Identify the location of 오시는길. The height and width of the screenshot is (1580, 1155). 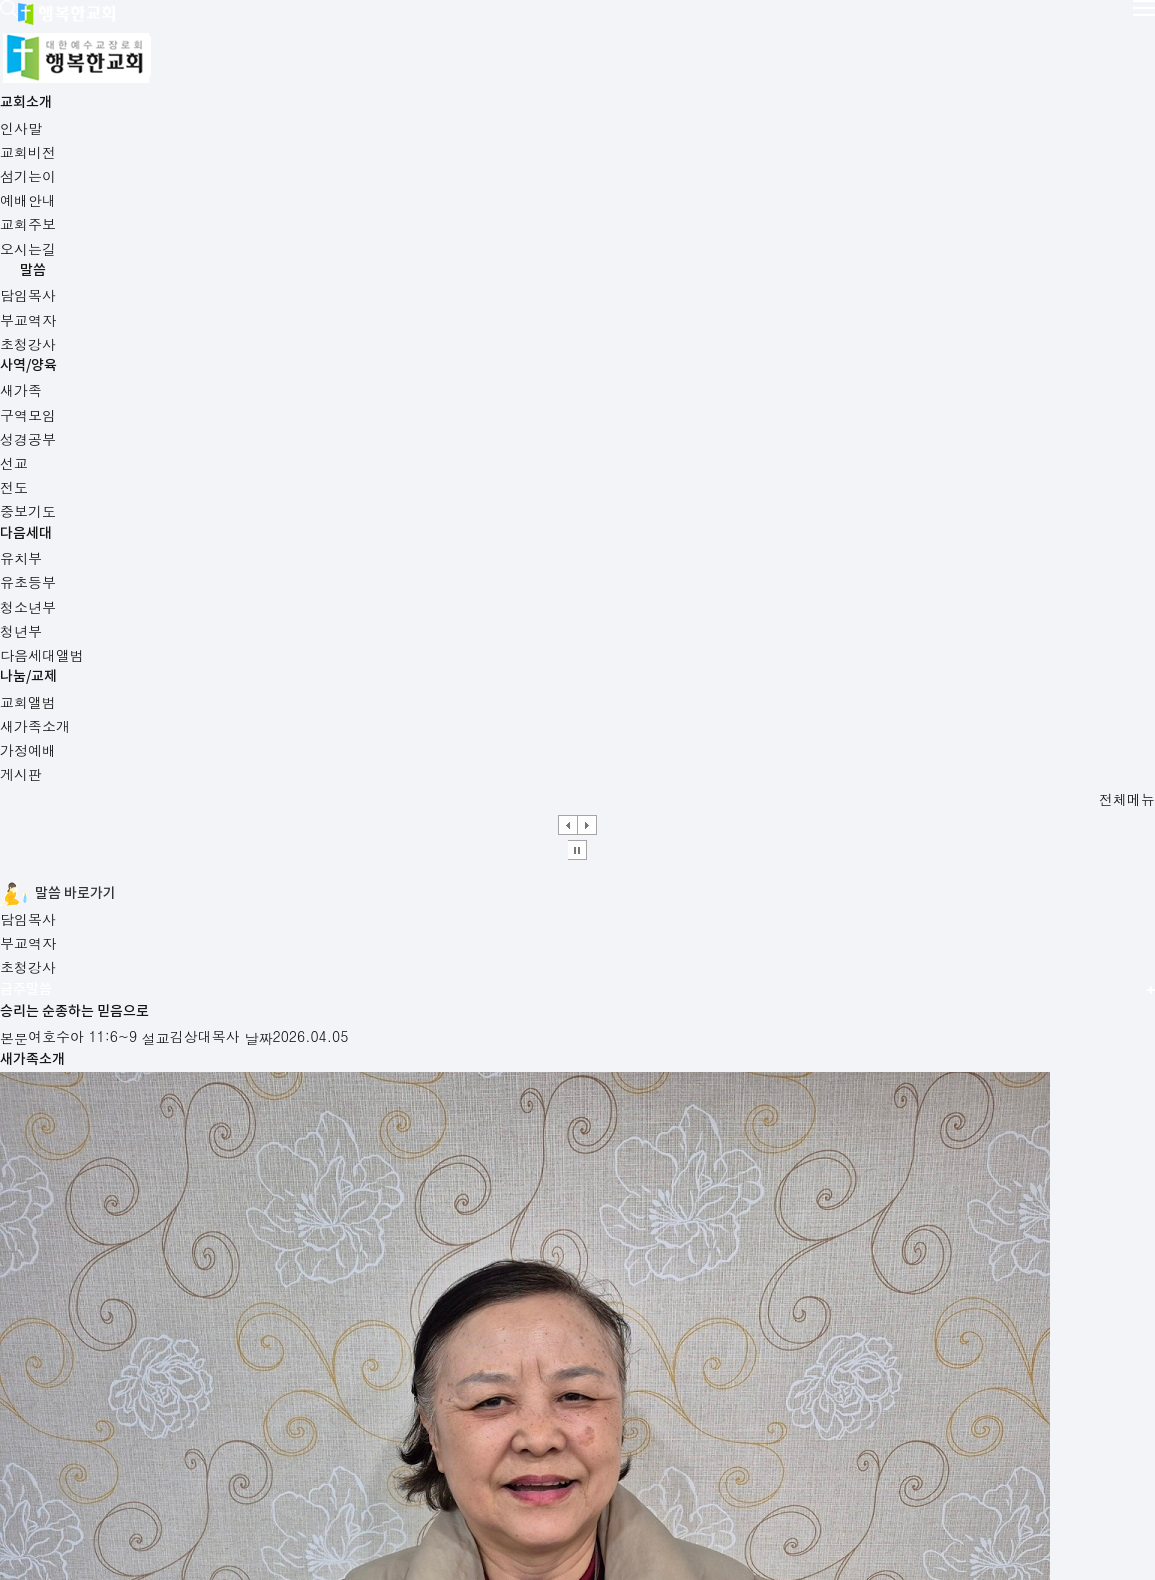
(198, 1462).